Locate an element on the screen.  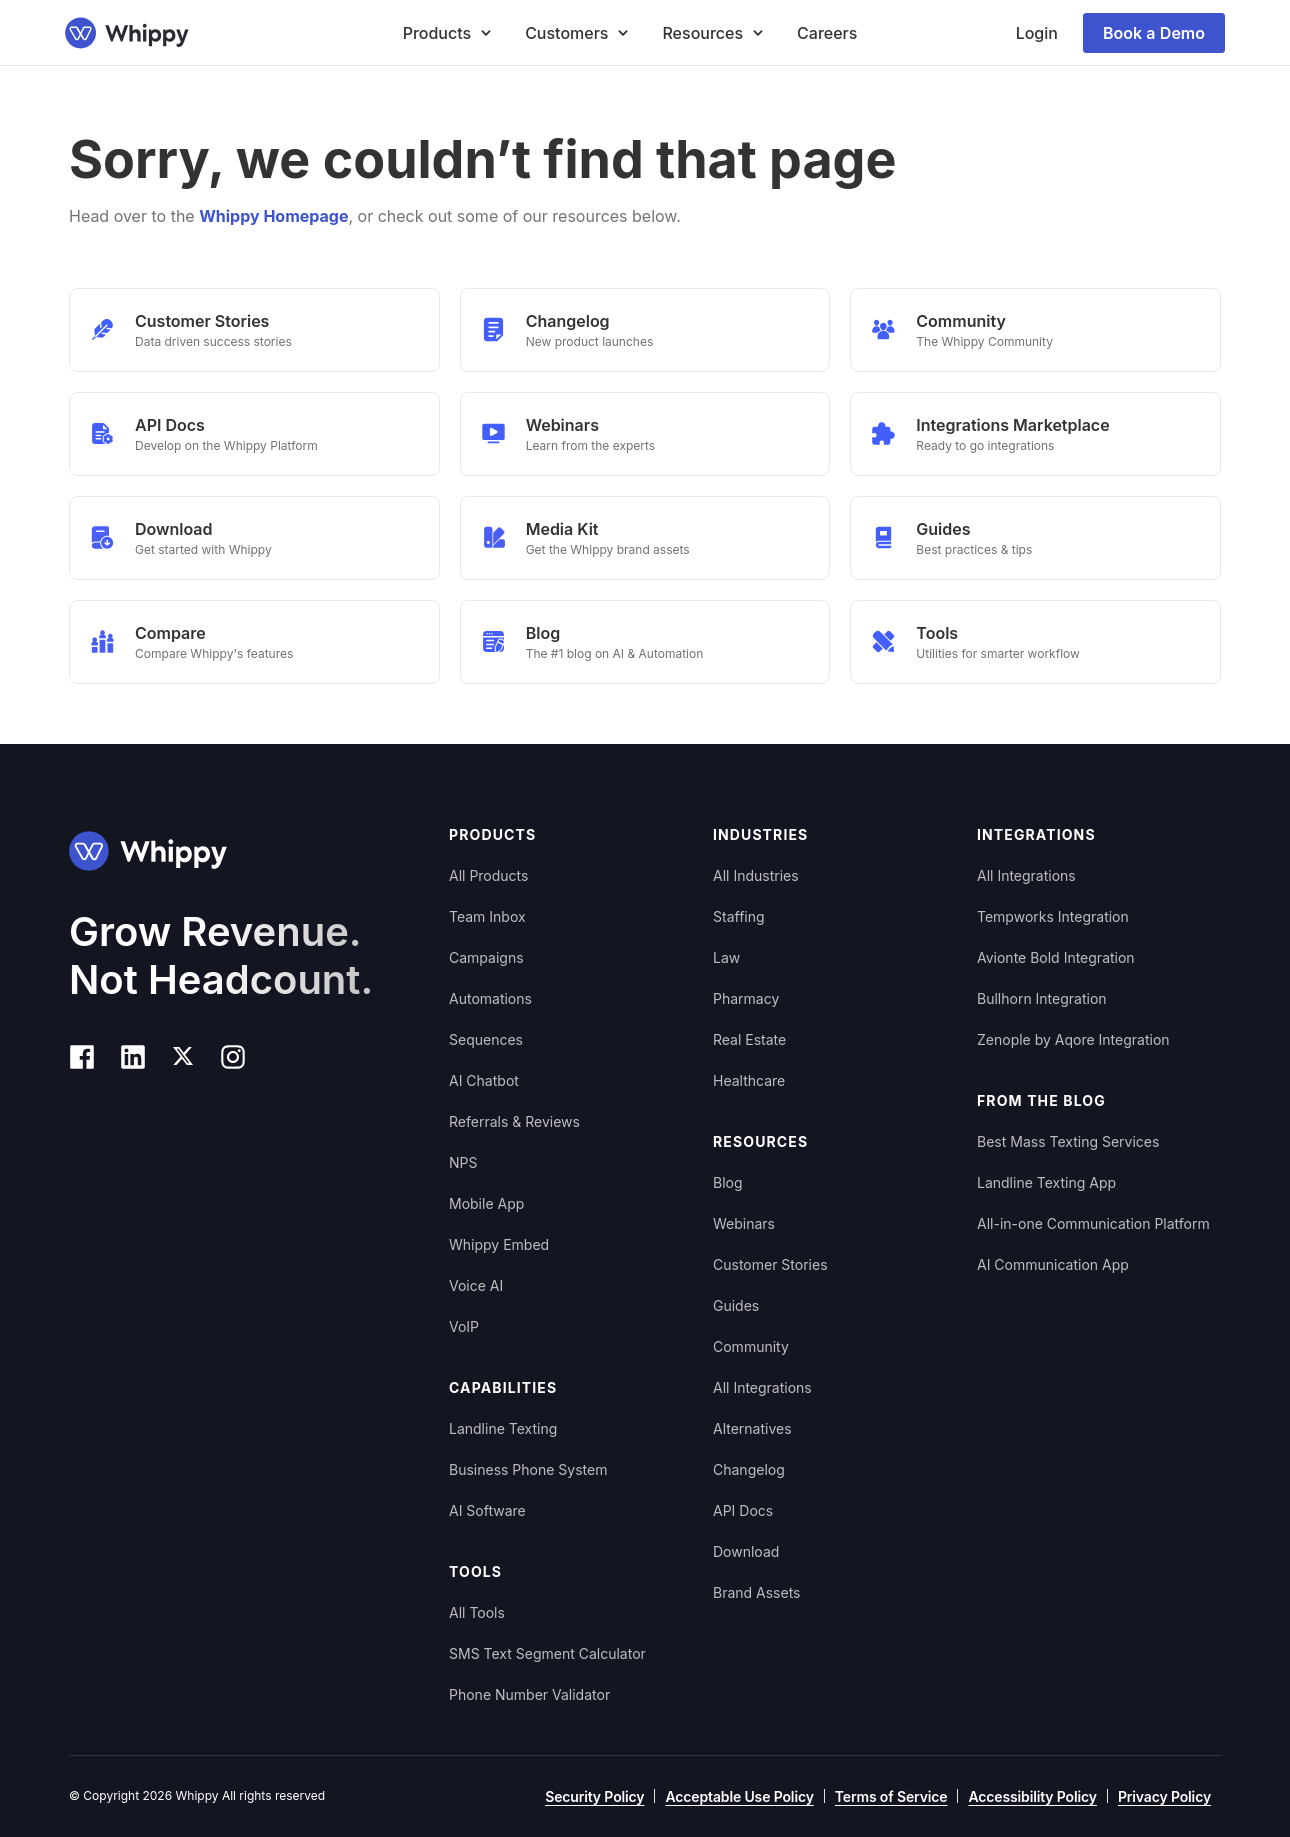
Changelog is located at coordinates (749, 1469).